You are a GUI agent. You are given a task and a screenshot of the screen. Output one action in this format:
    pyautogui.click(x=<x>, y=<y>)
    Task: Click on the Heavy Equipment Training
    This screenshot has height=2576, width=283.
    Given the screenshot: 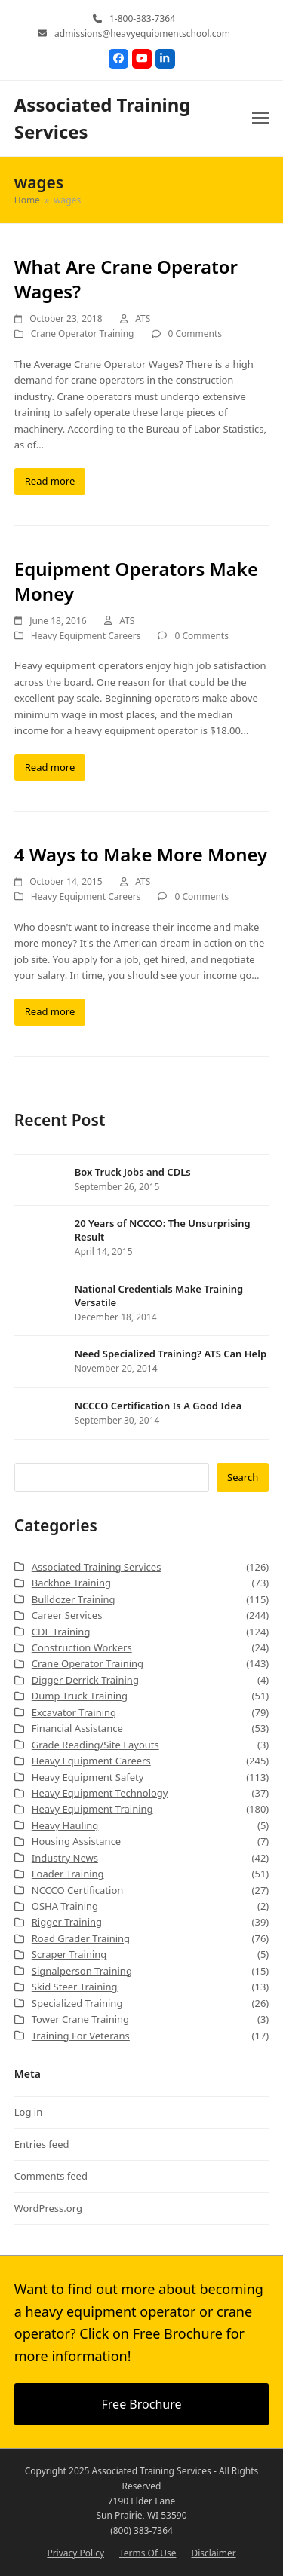 What is the action you would take?
    pyautogui.click(x=92, y=1809)
    